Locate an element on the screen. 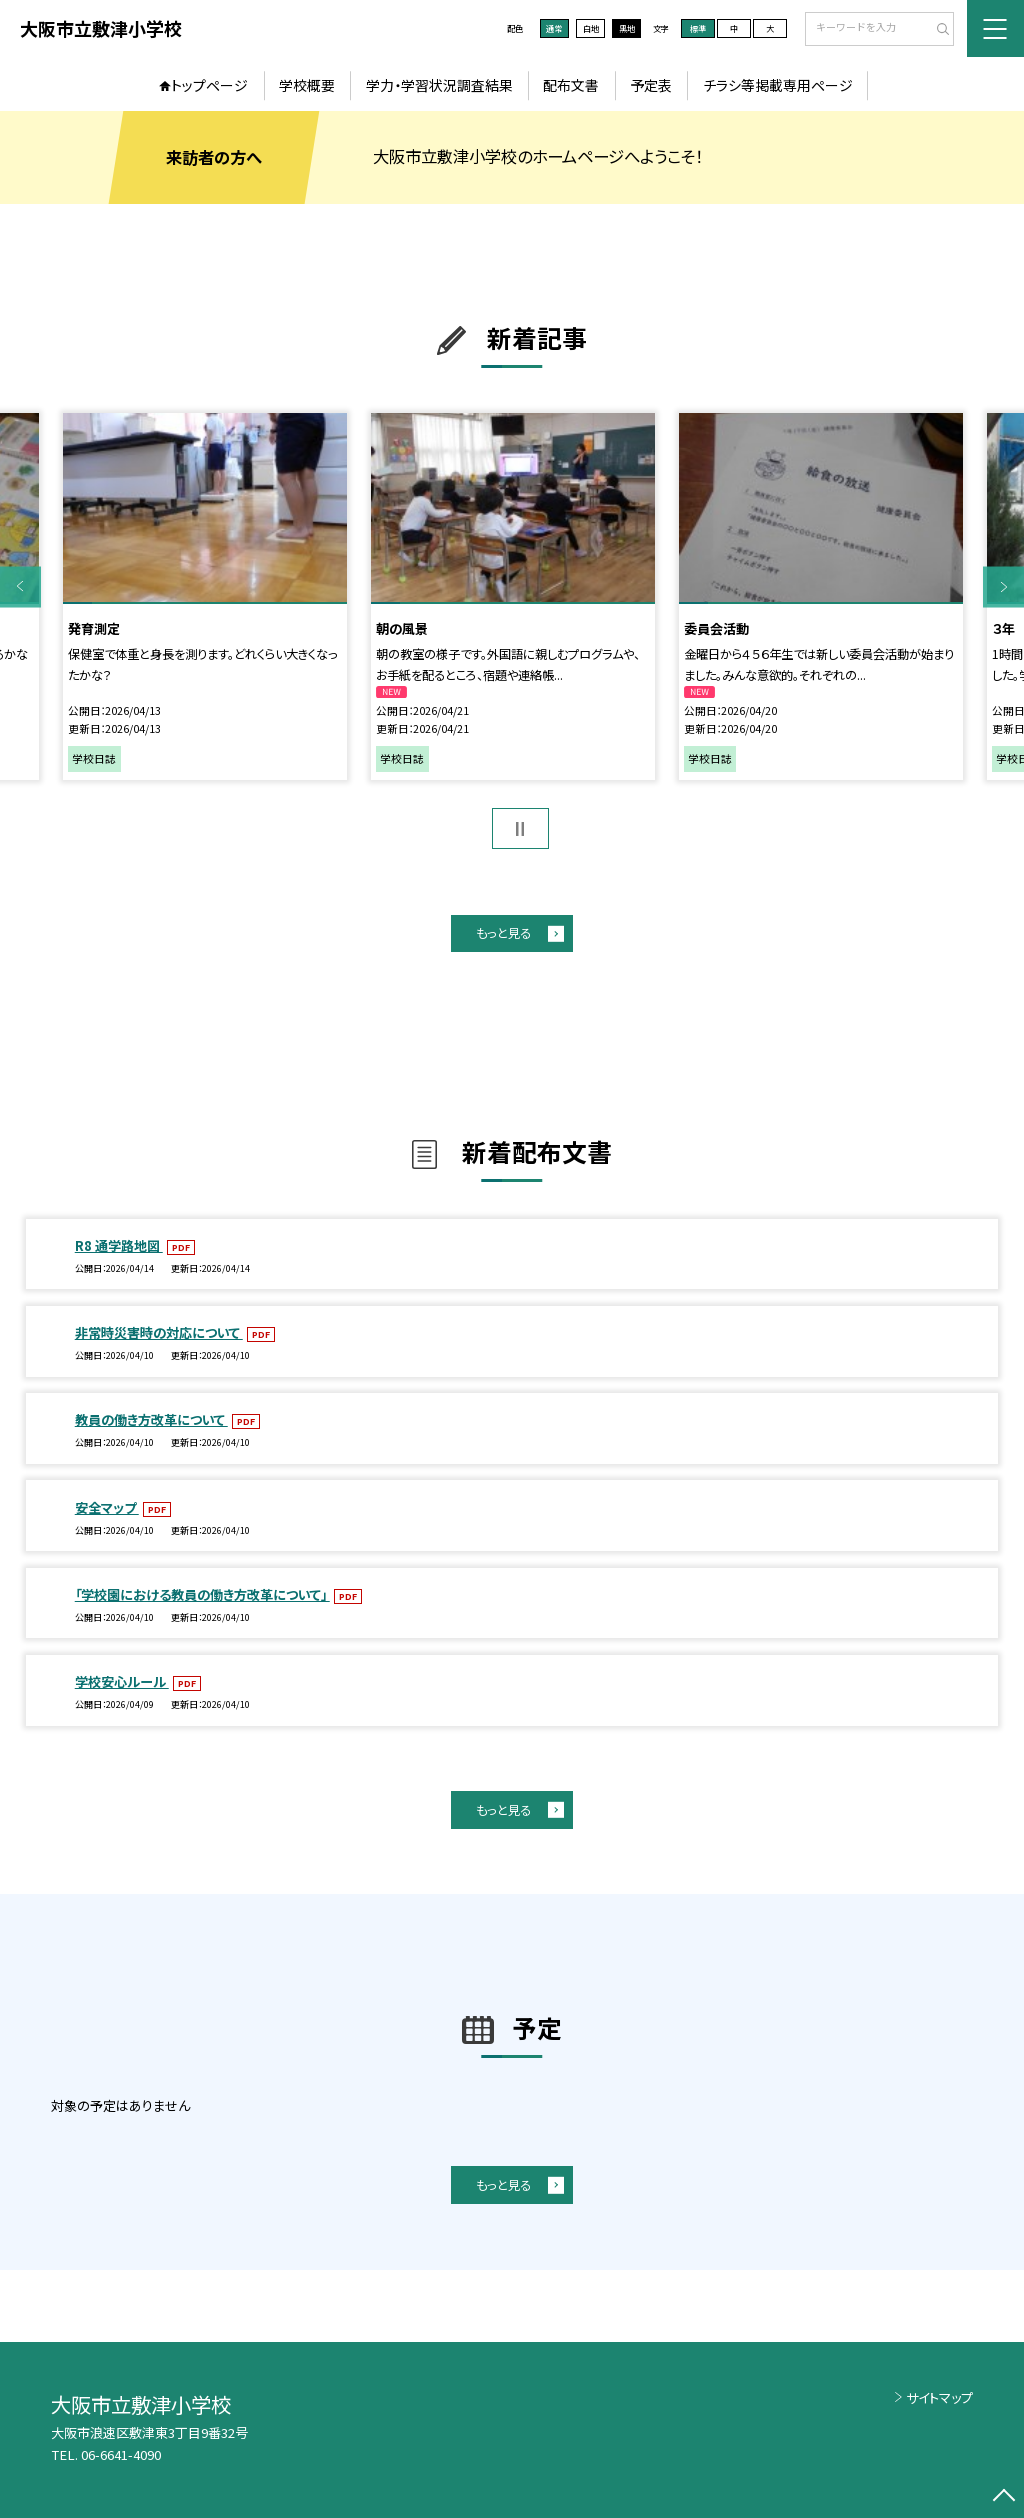 This screenshot has width=1024, height=2518. [ページの先頭に戻る] is located at coordinates (1003, 2497).